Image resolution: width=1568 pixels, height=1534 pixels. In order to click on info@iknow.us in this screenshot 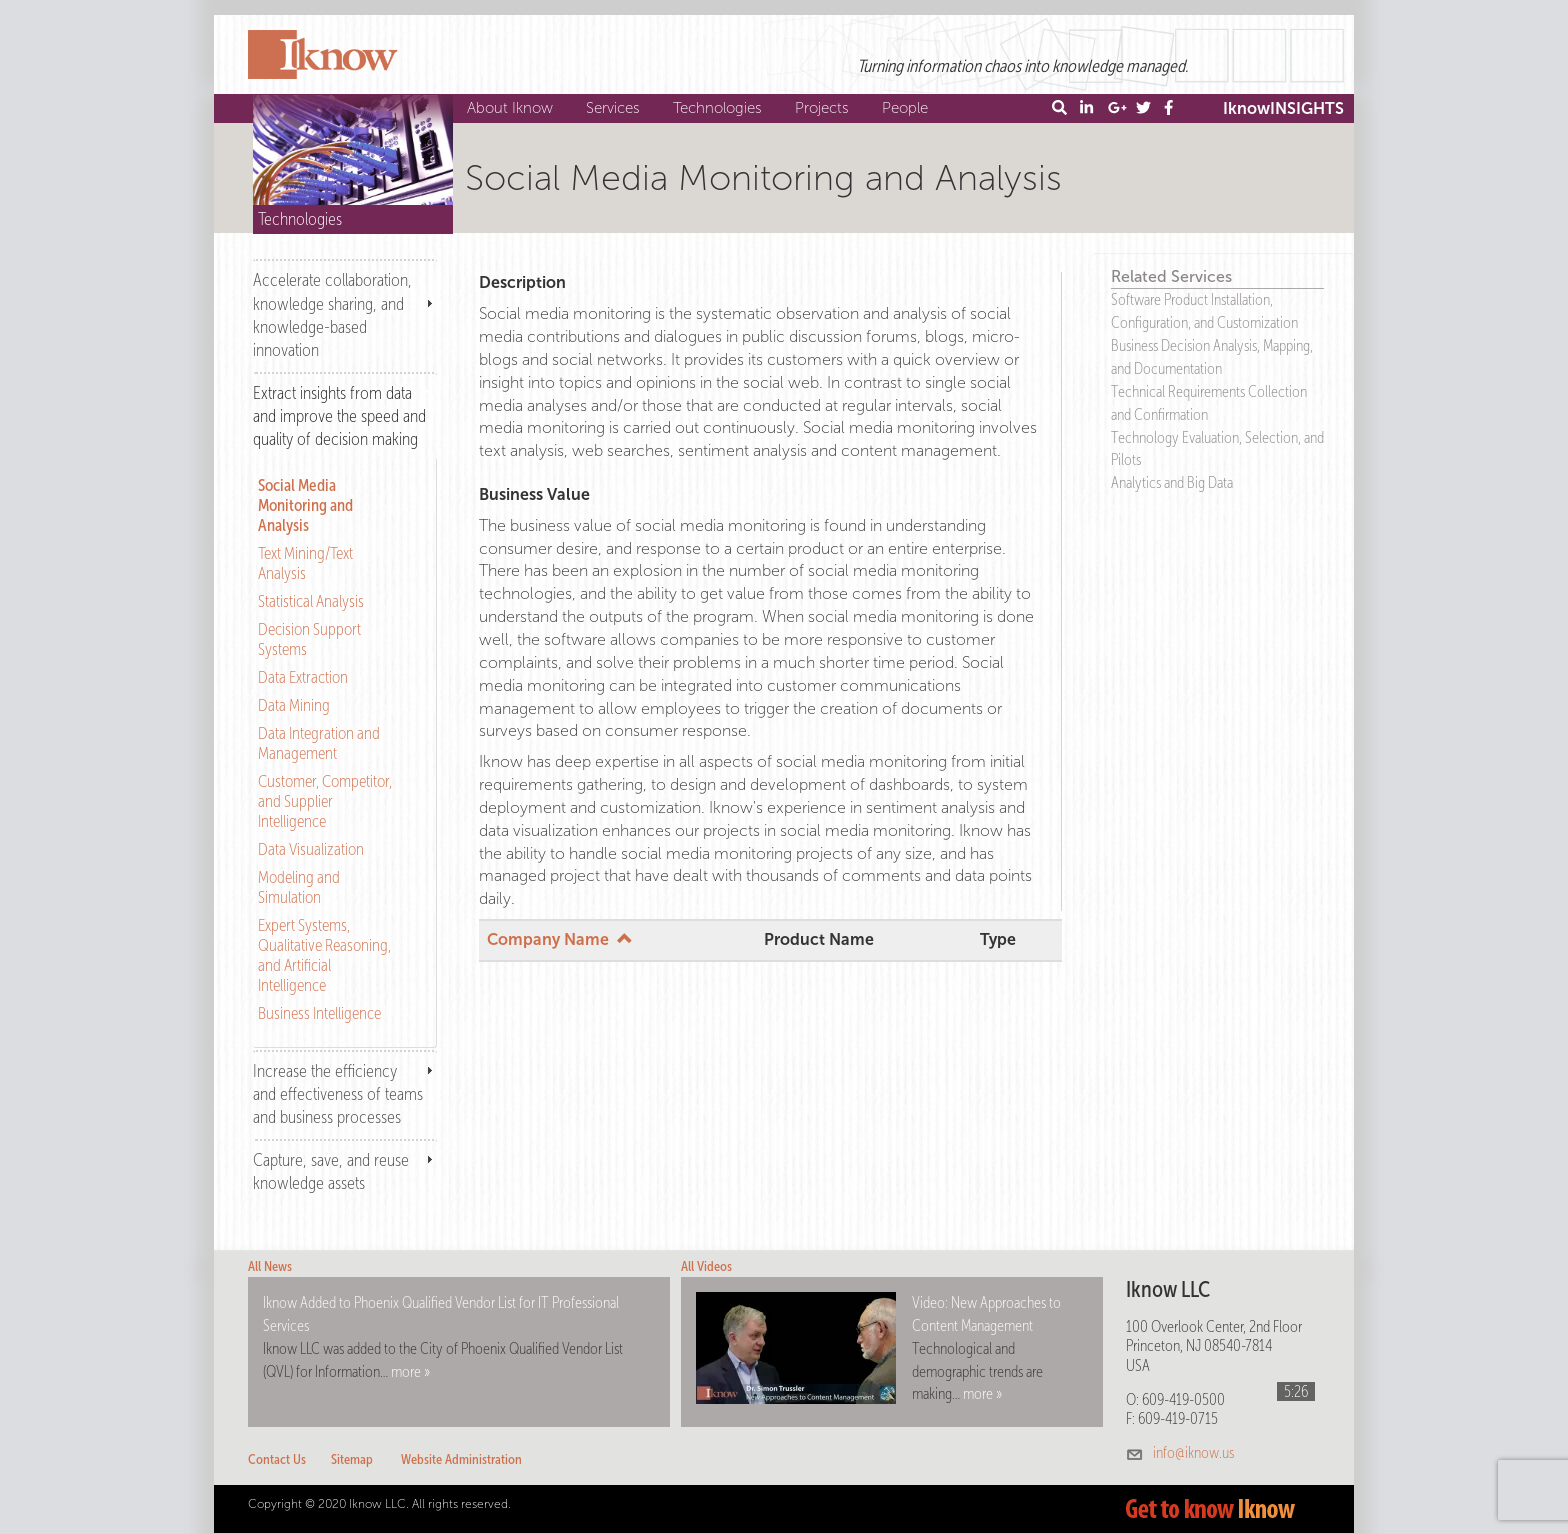, I will do `click(1193, 1452)`.